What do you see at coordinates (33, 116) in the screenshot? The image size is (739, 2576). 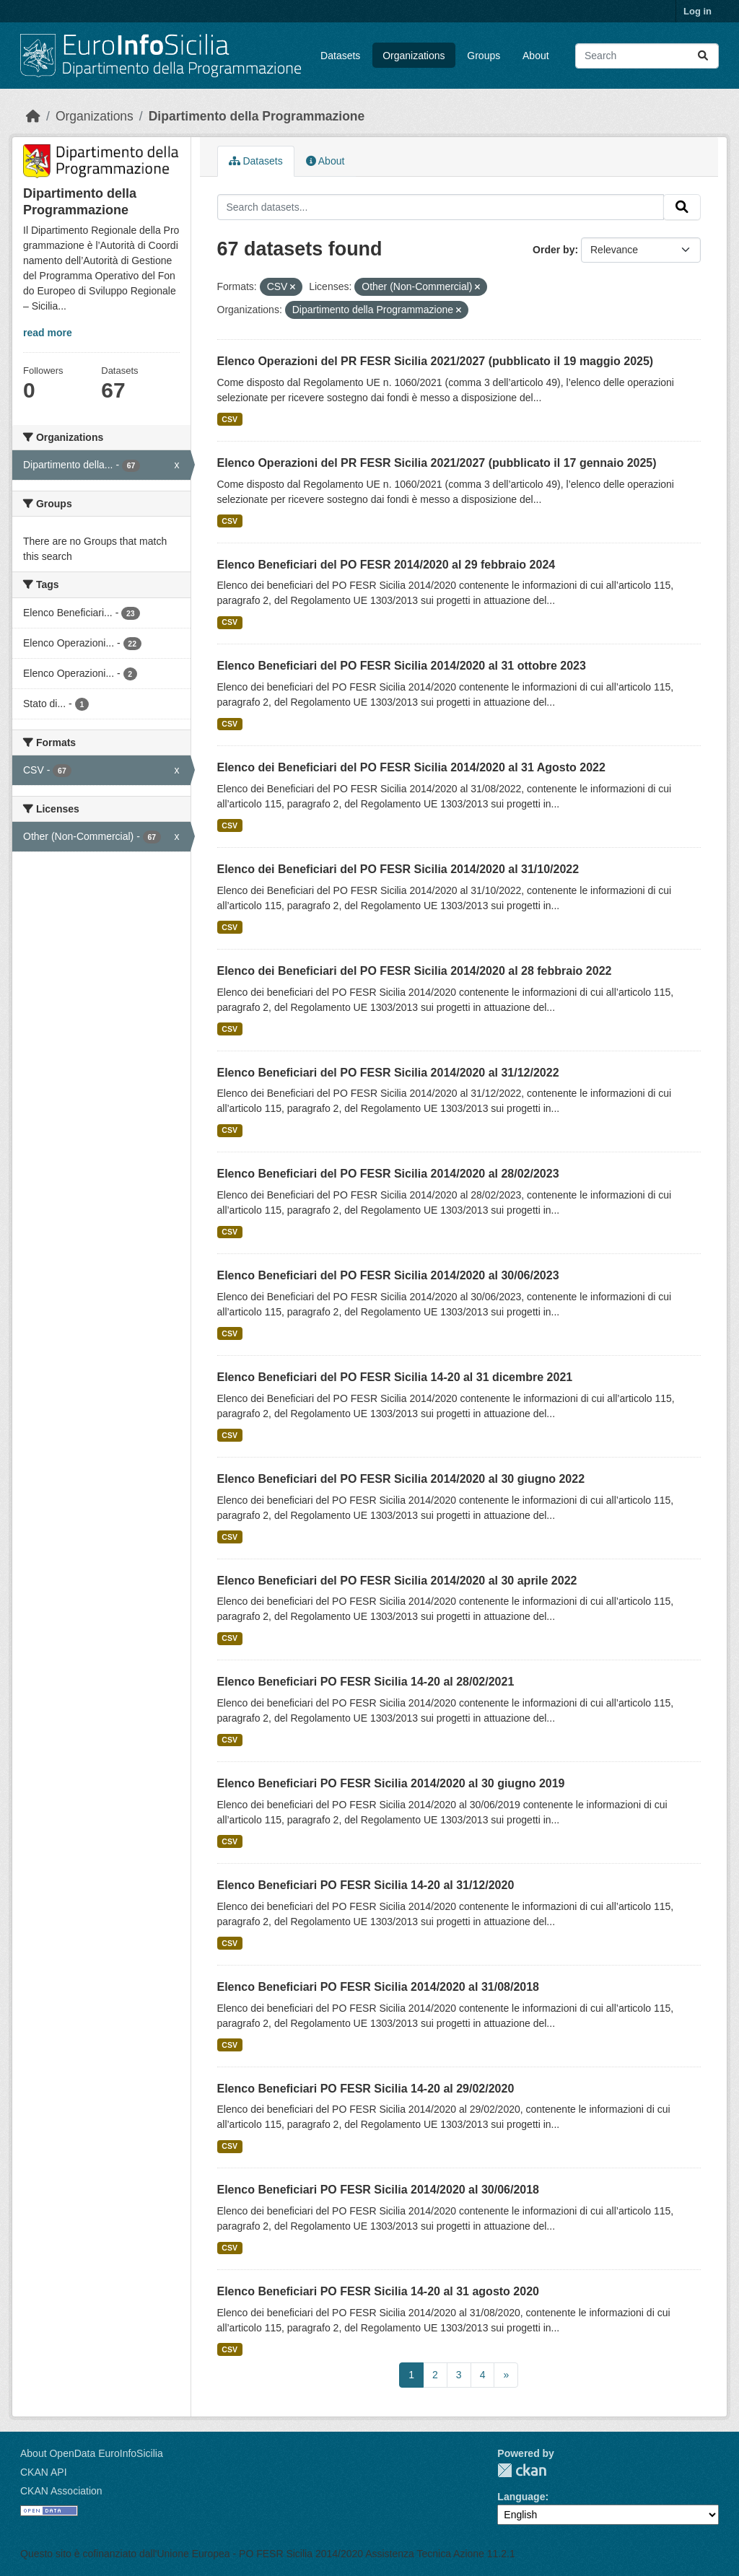 I see `[Home]` at bounding box center [33, 116].